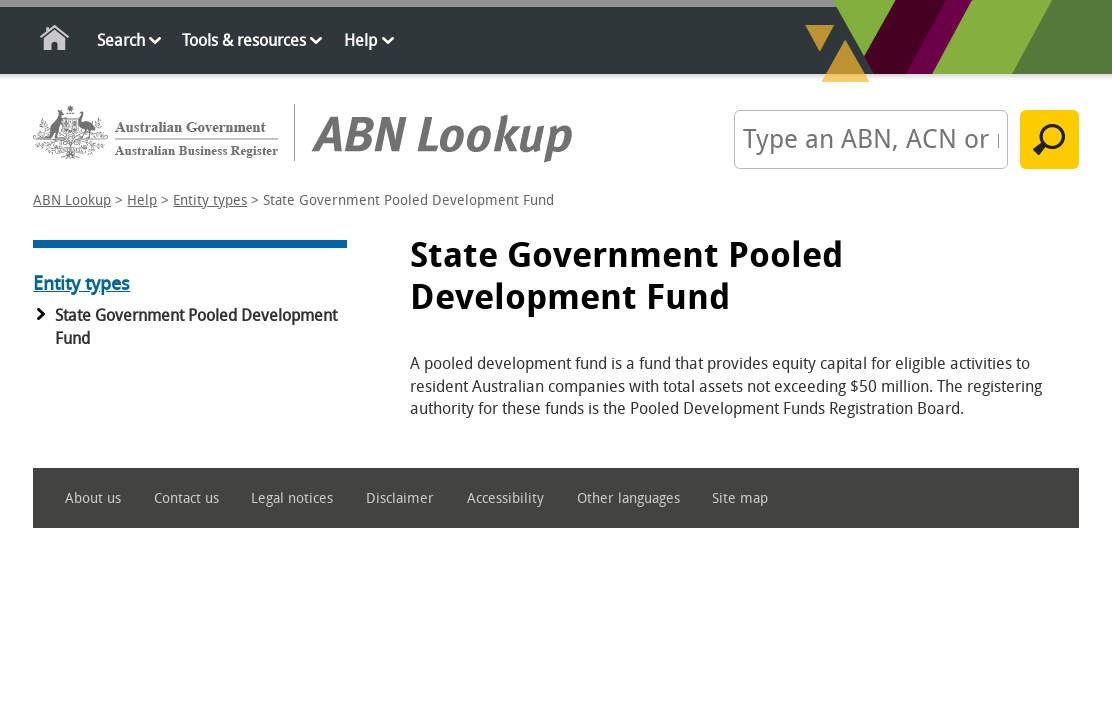 The width and height of the screenshot is (1112, 720). What do you see at coordinates (55, 41) in the screenshot?
I see `Home` at bounding box center [55, 41].